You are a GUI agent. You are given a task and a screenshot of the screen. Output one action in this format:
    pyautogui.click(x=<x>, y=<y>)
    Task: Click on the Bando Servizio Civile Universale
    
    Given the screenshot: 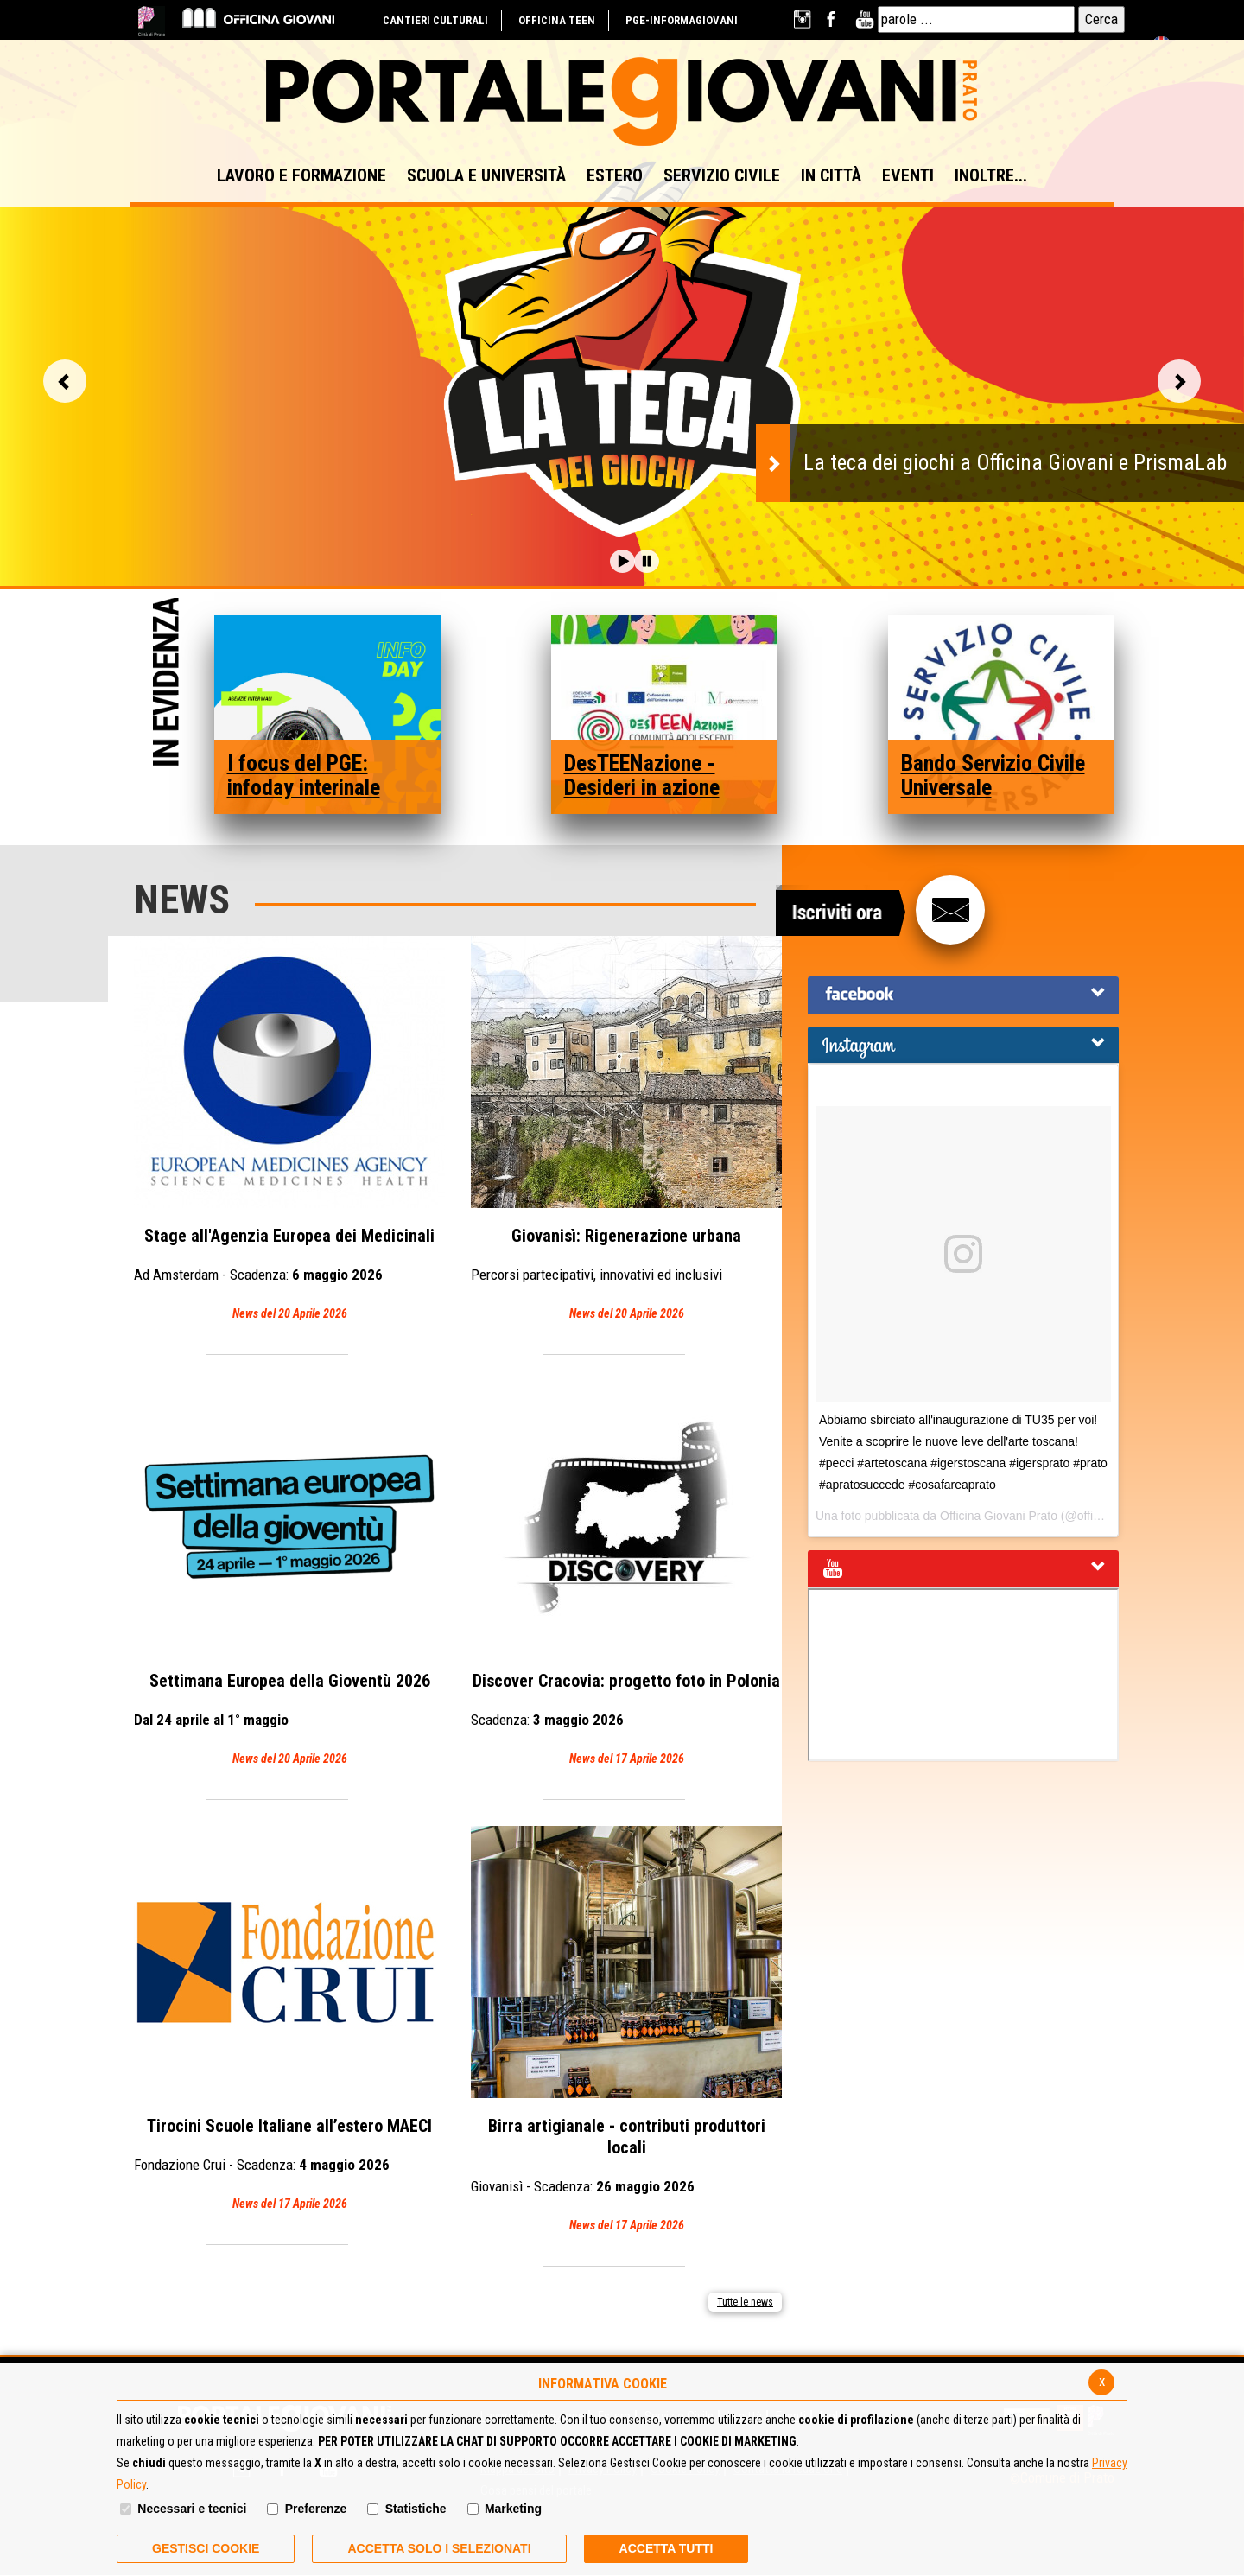 What is the action you would take?
    pyautogui.click(x=993, y=775)
    